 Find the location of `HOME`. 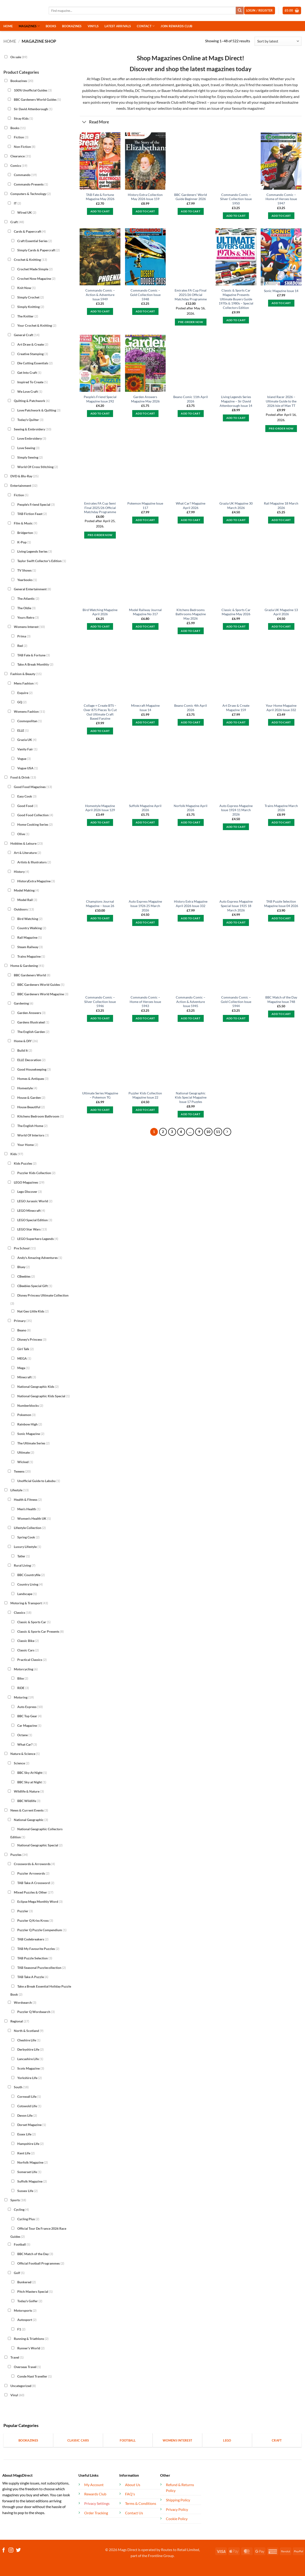

HOME is located at coordinates (8, 26).